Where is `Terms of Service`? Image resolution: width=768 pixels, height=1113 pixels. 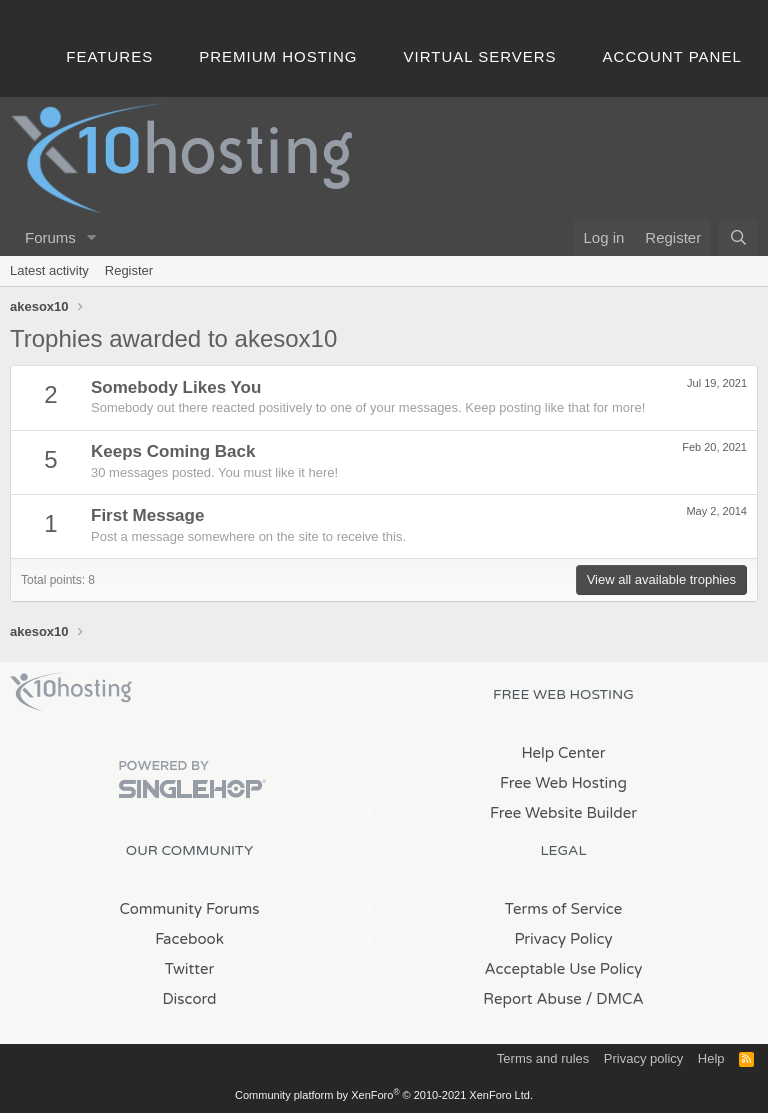
Terms of Service is located at coordinates (564, 909).